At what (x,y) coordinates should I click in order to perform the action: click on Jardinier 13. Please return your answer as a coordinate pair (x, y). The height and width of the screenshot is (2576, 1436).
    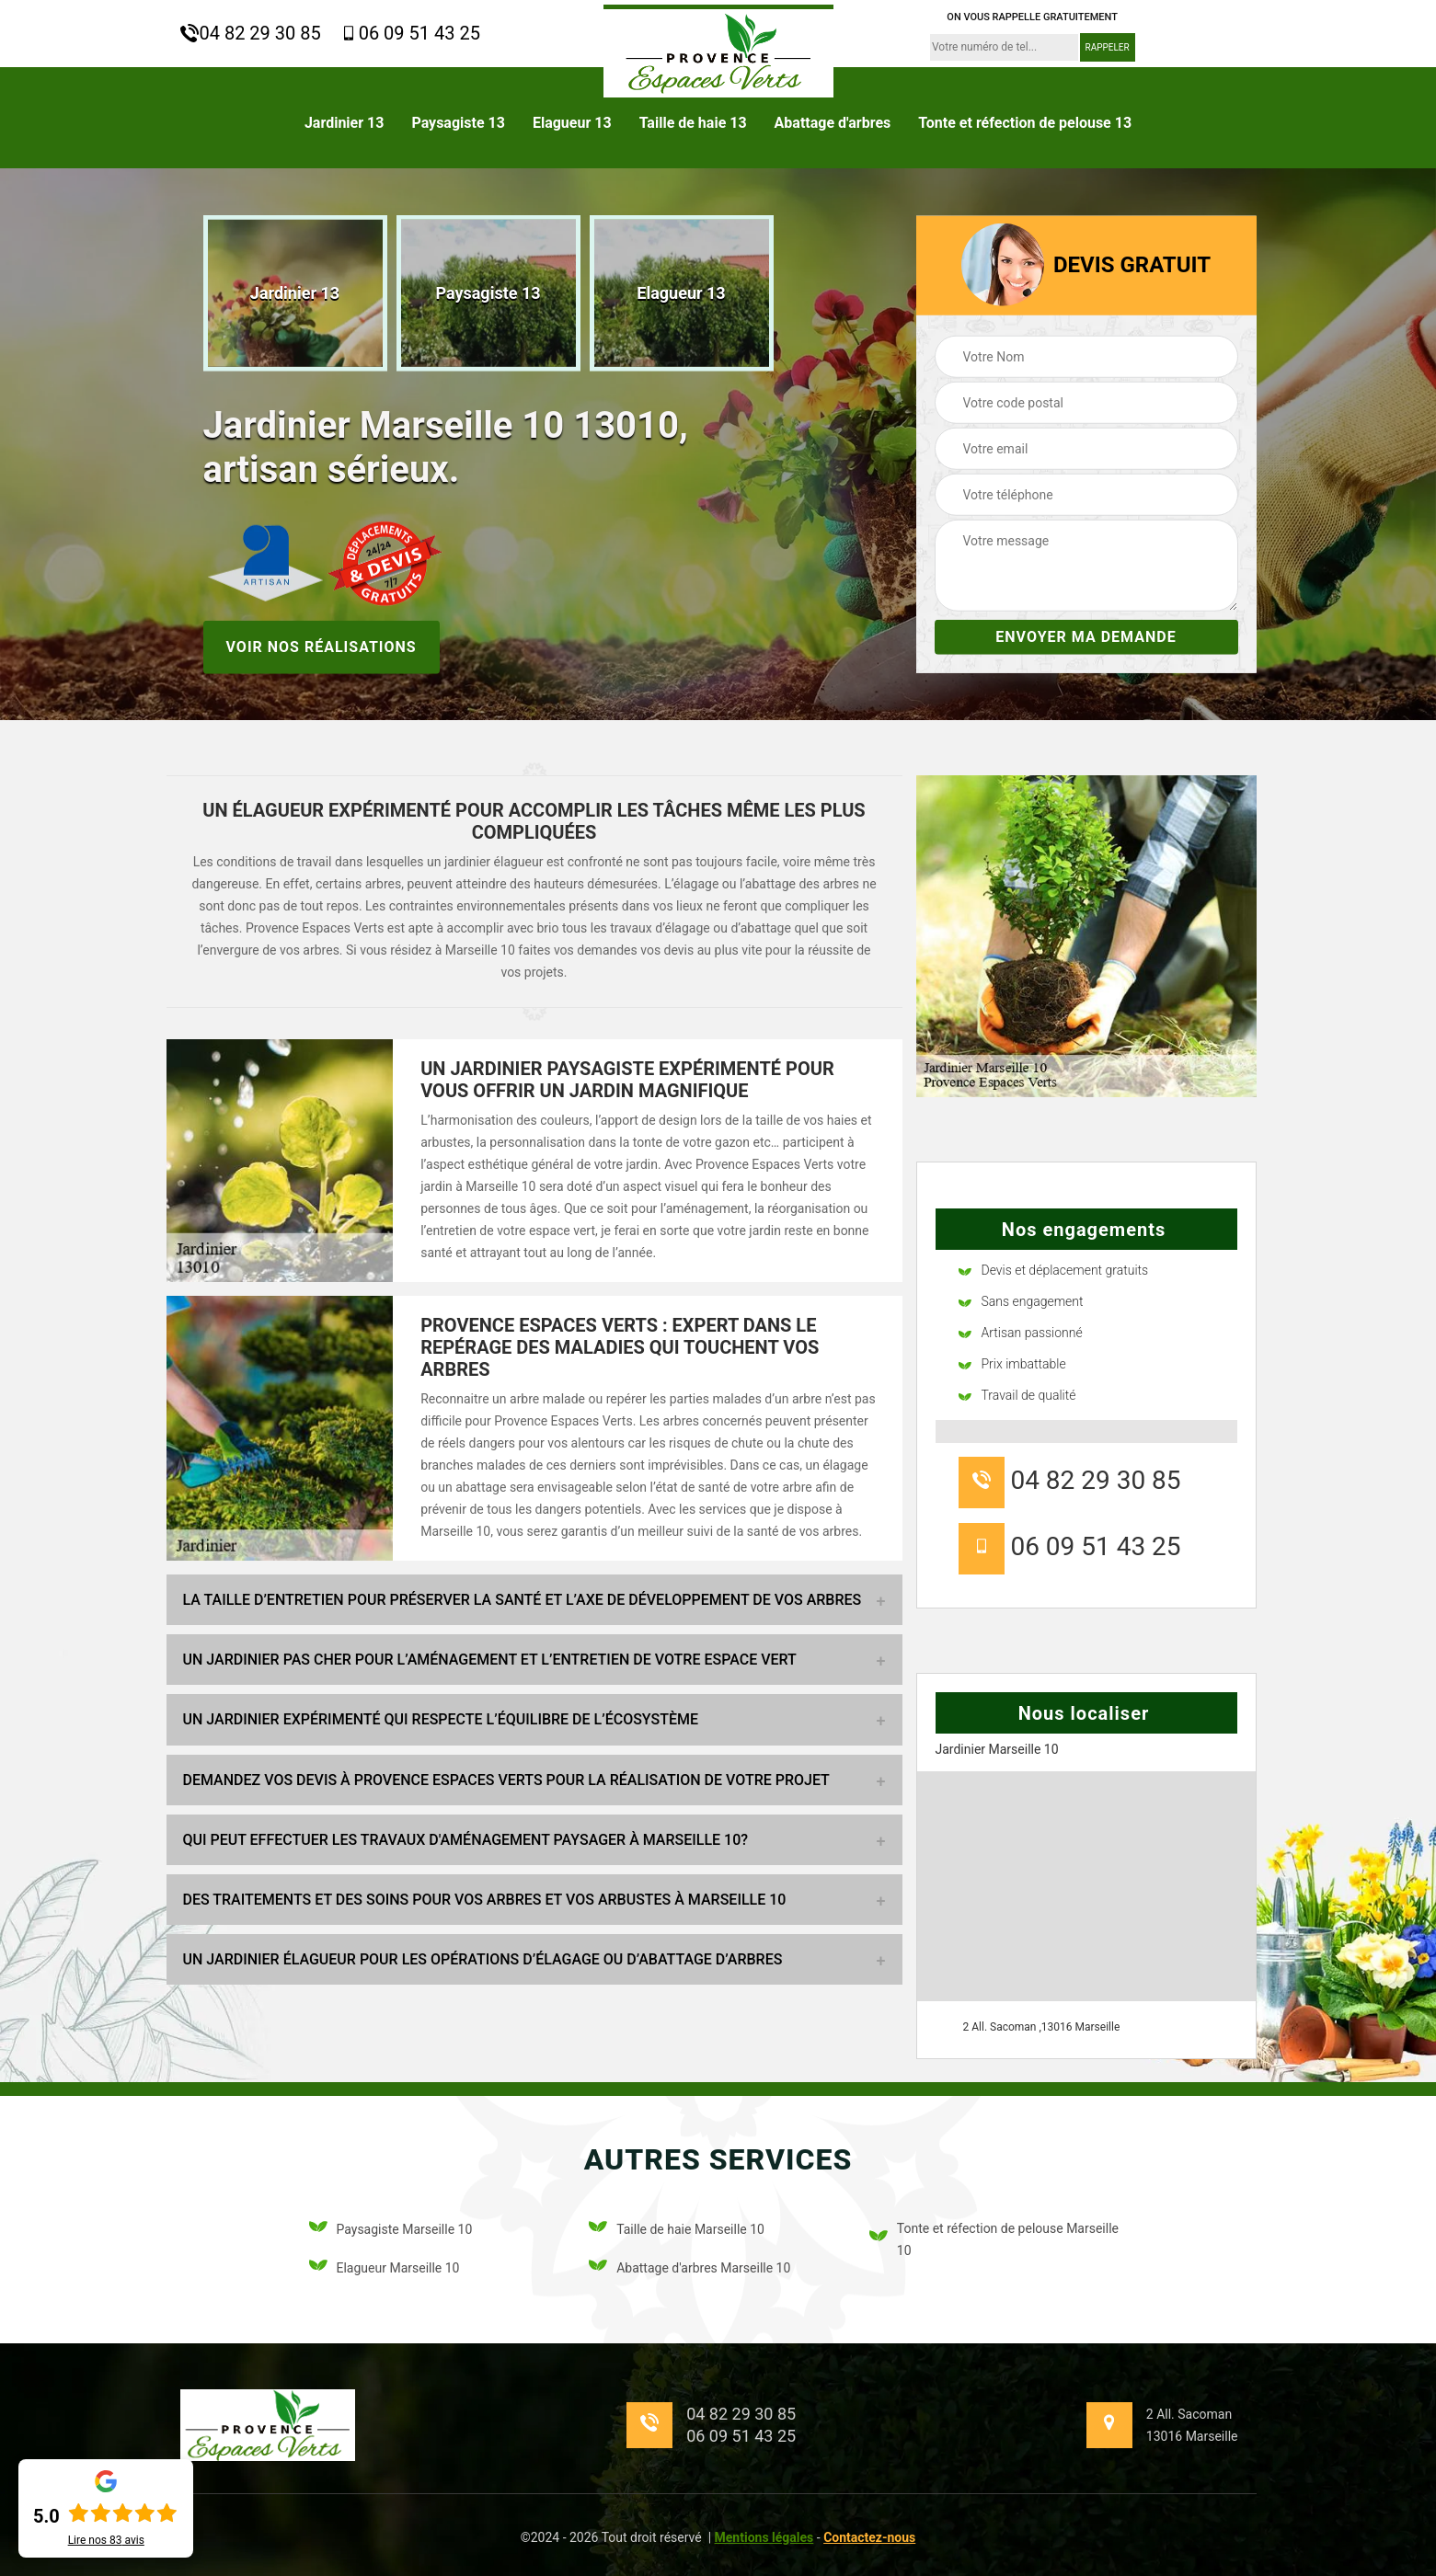
    Looking at the image, I should click on (344, 123).